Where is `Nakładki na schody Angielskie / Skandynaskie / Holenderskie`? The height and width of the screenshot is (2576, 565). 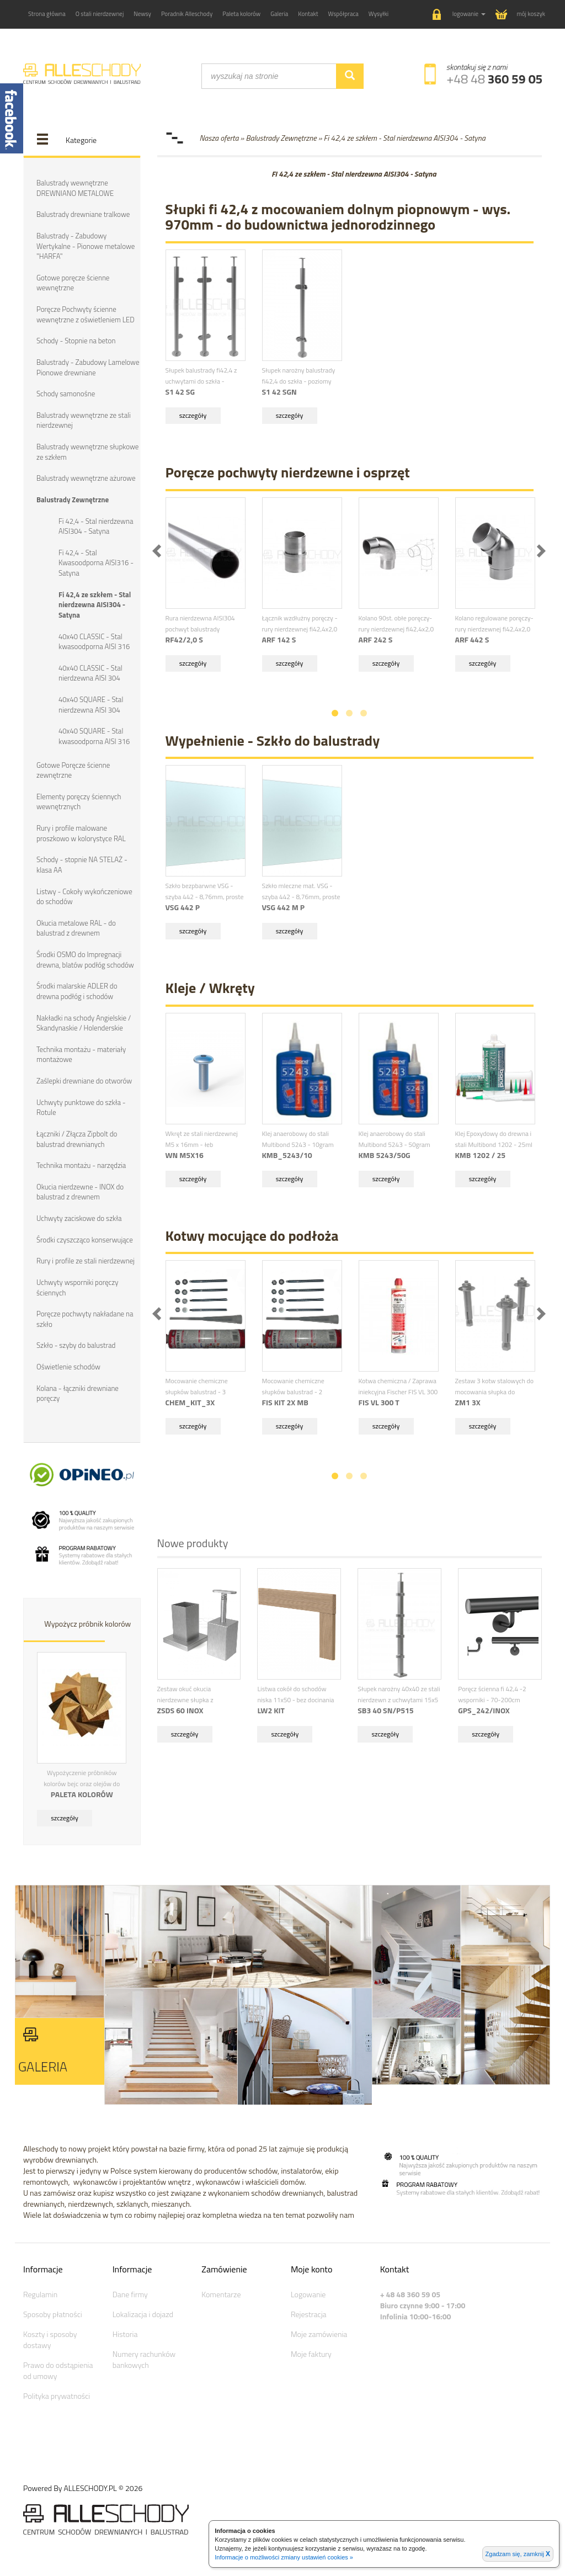 Nakładki na schody Angielskie / Skandynaskie / Holenderskie is located at coordinates (83, 1021).